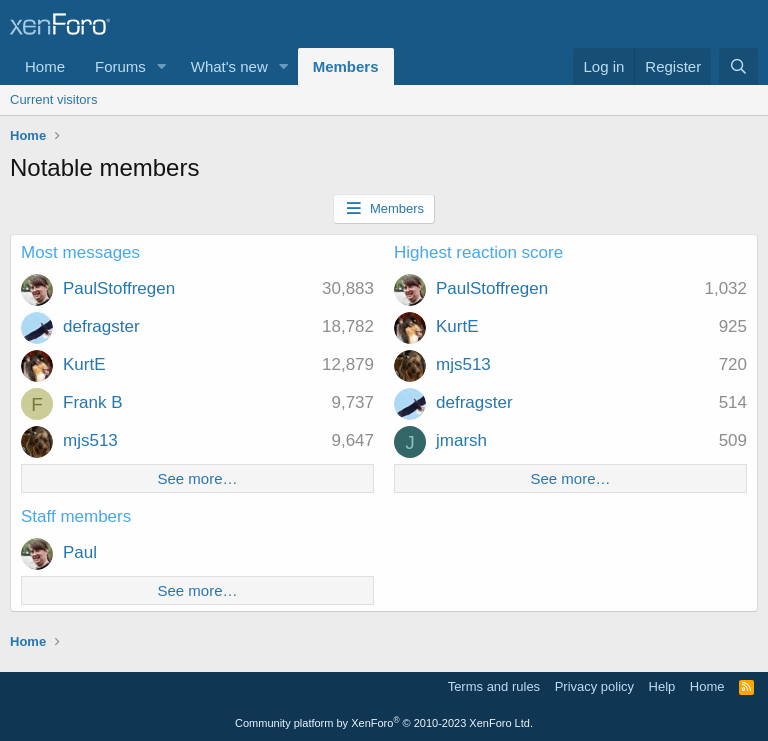 This screenshot has width=768, height=741. Describe the element at coordinates (101, 326) in the screenshot. I see `defragster` at that location.